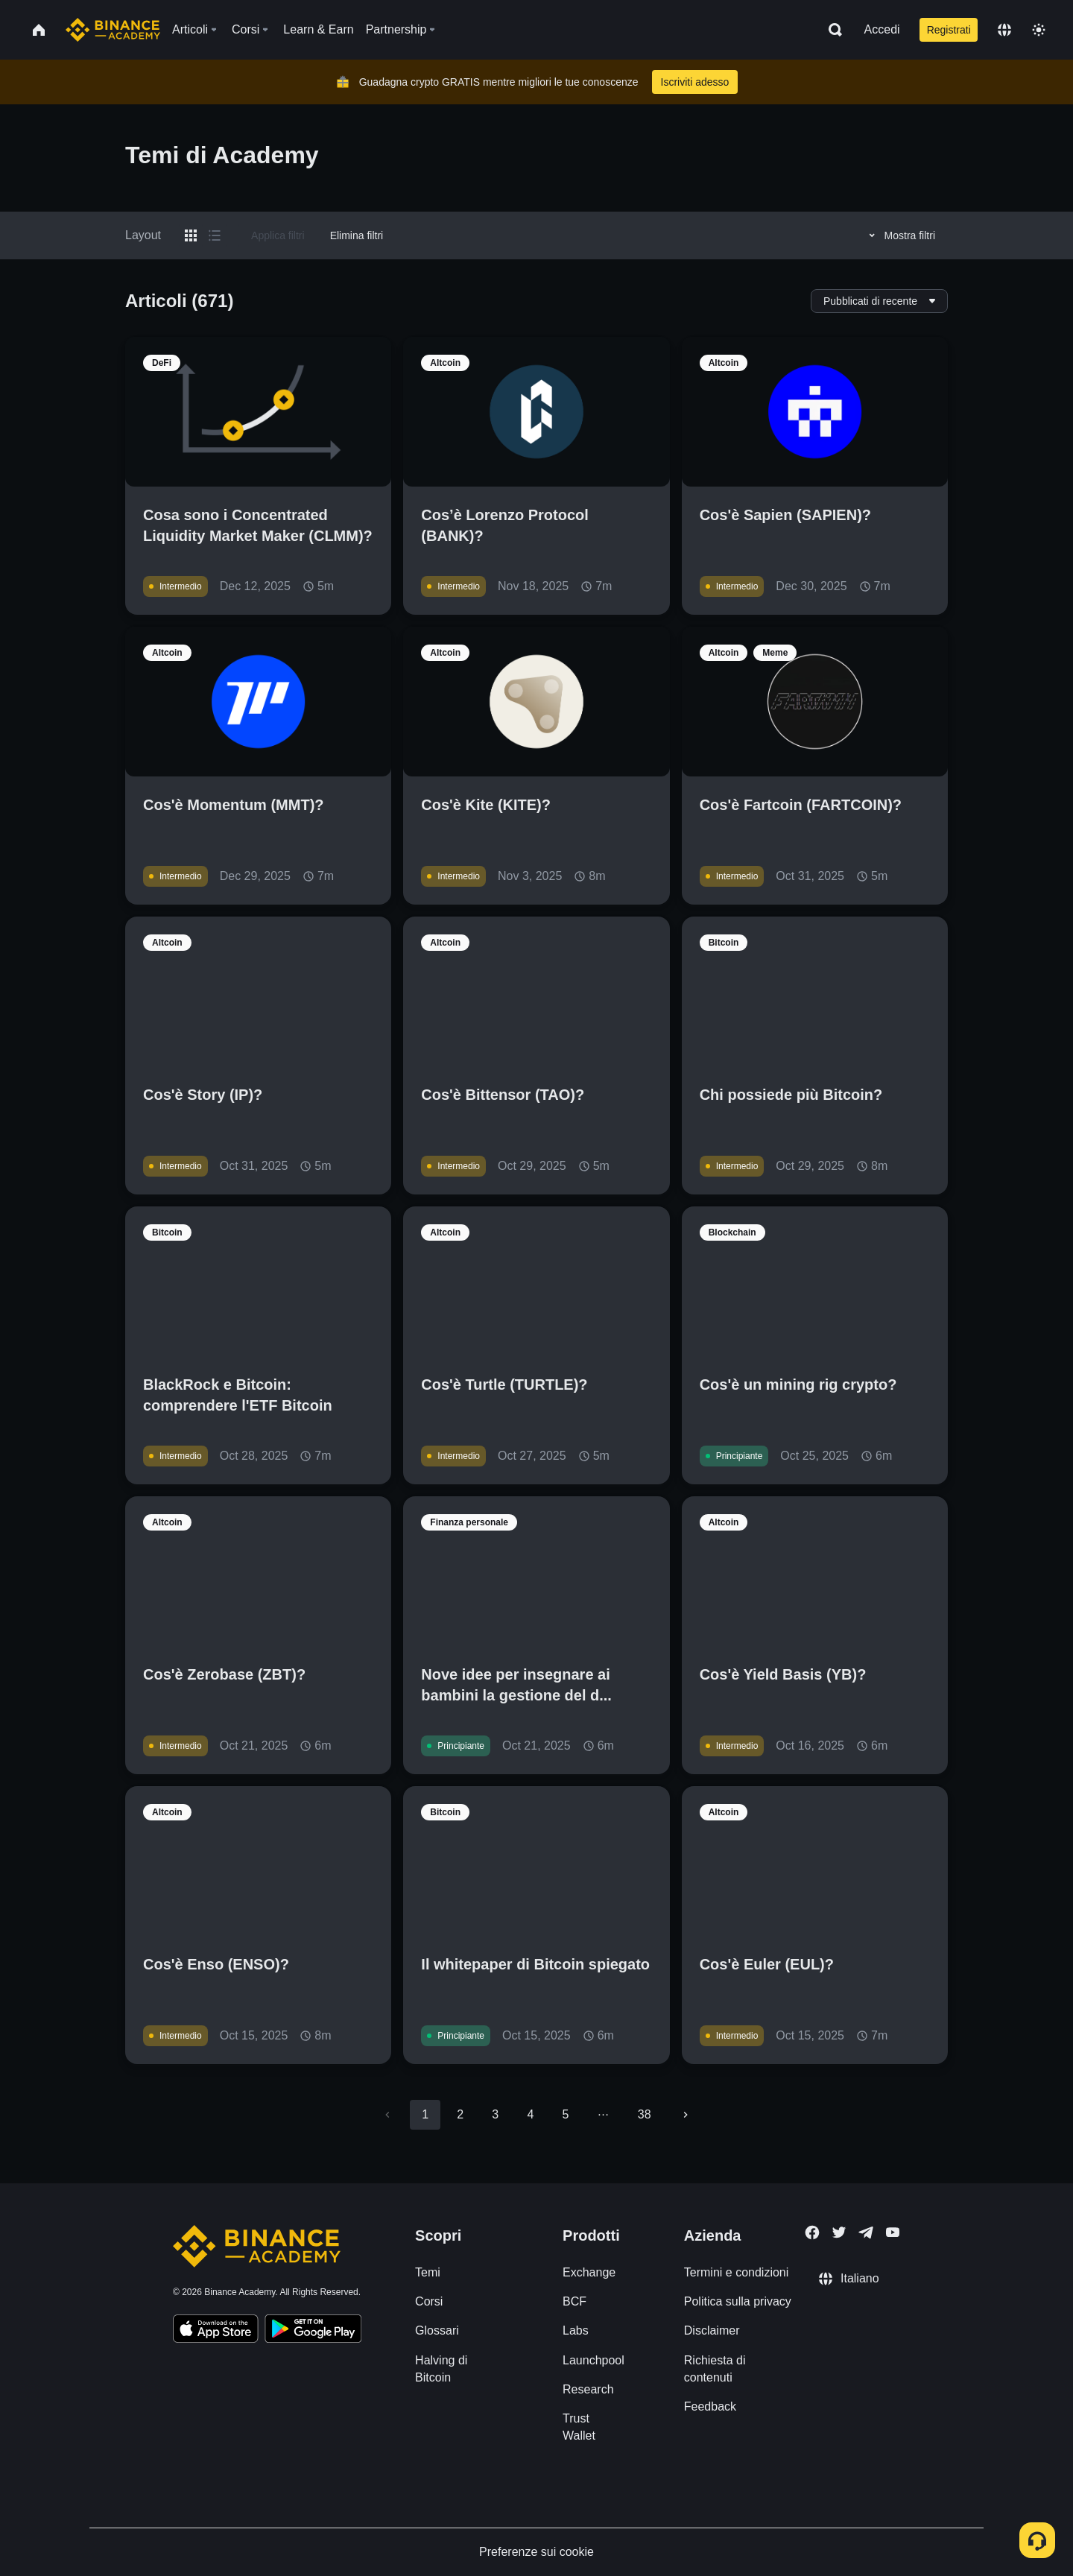 This screenshot has width=1073, height=2576. I want to click on [Follow Binance Academy on Telegram], so click(865, 2232).